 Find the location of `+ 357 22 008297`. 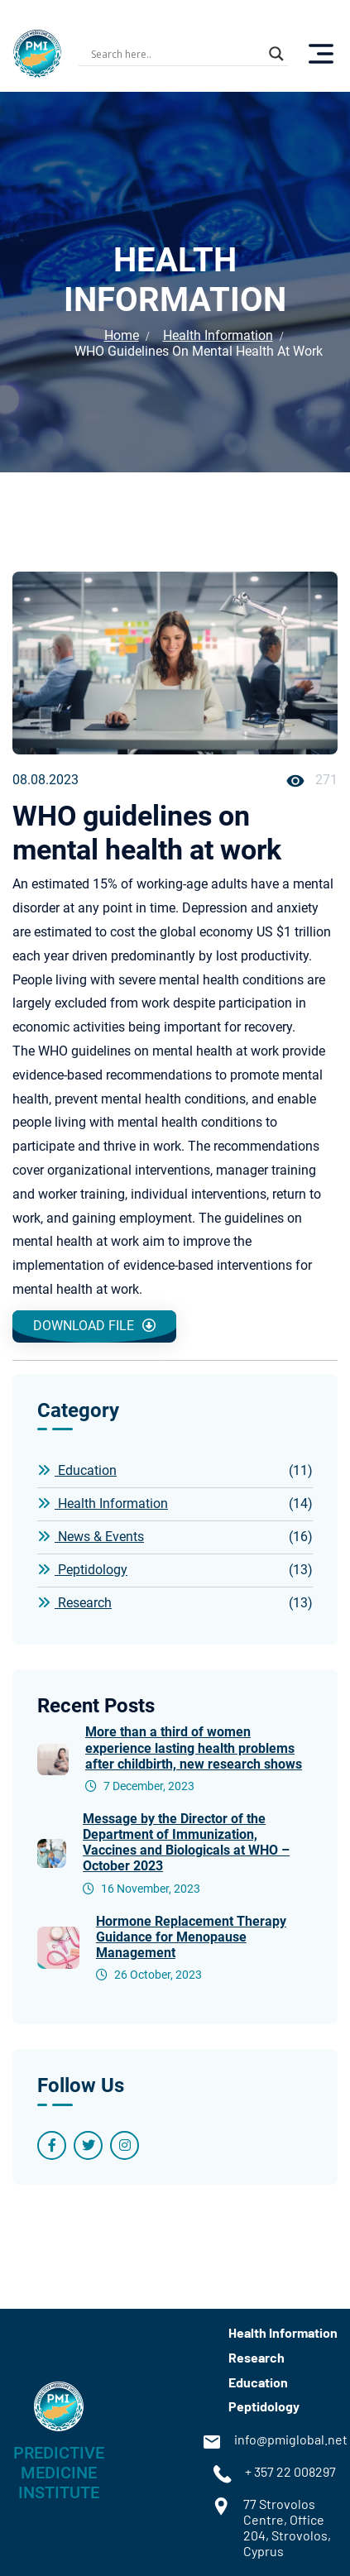

+ 357 22 008297 is located at coordinates (274, 2474).